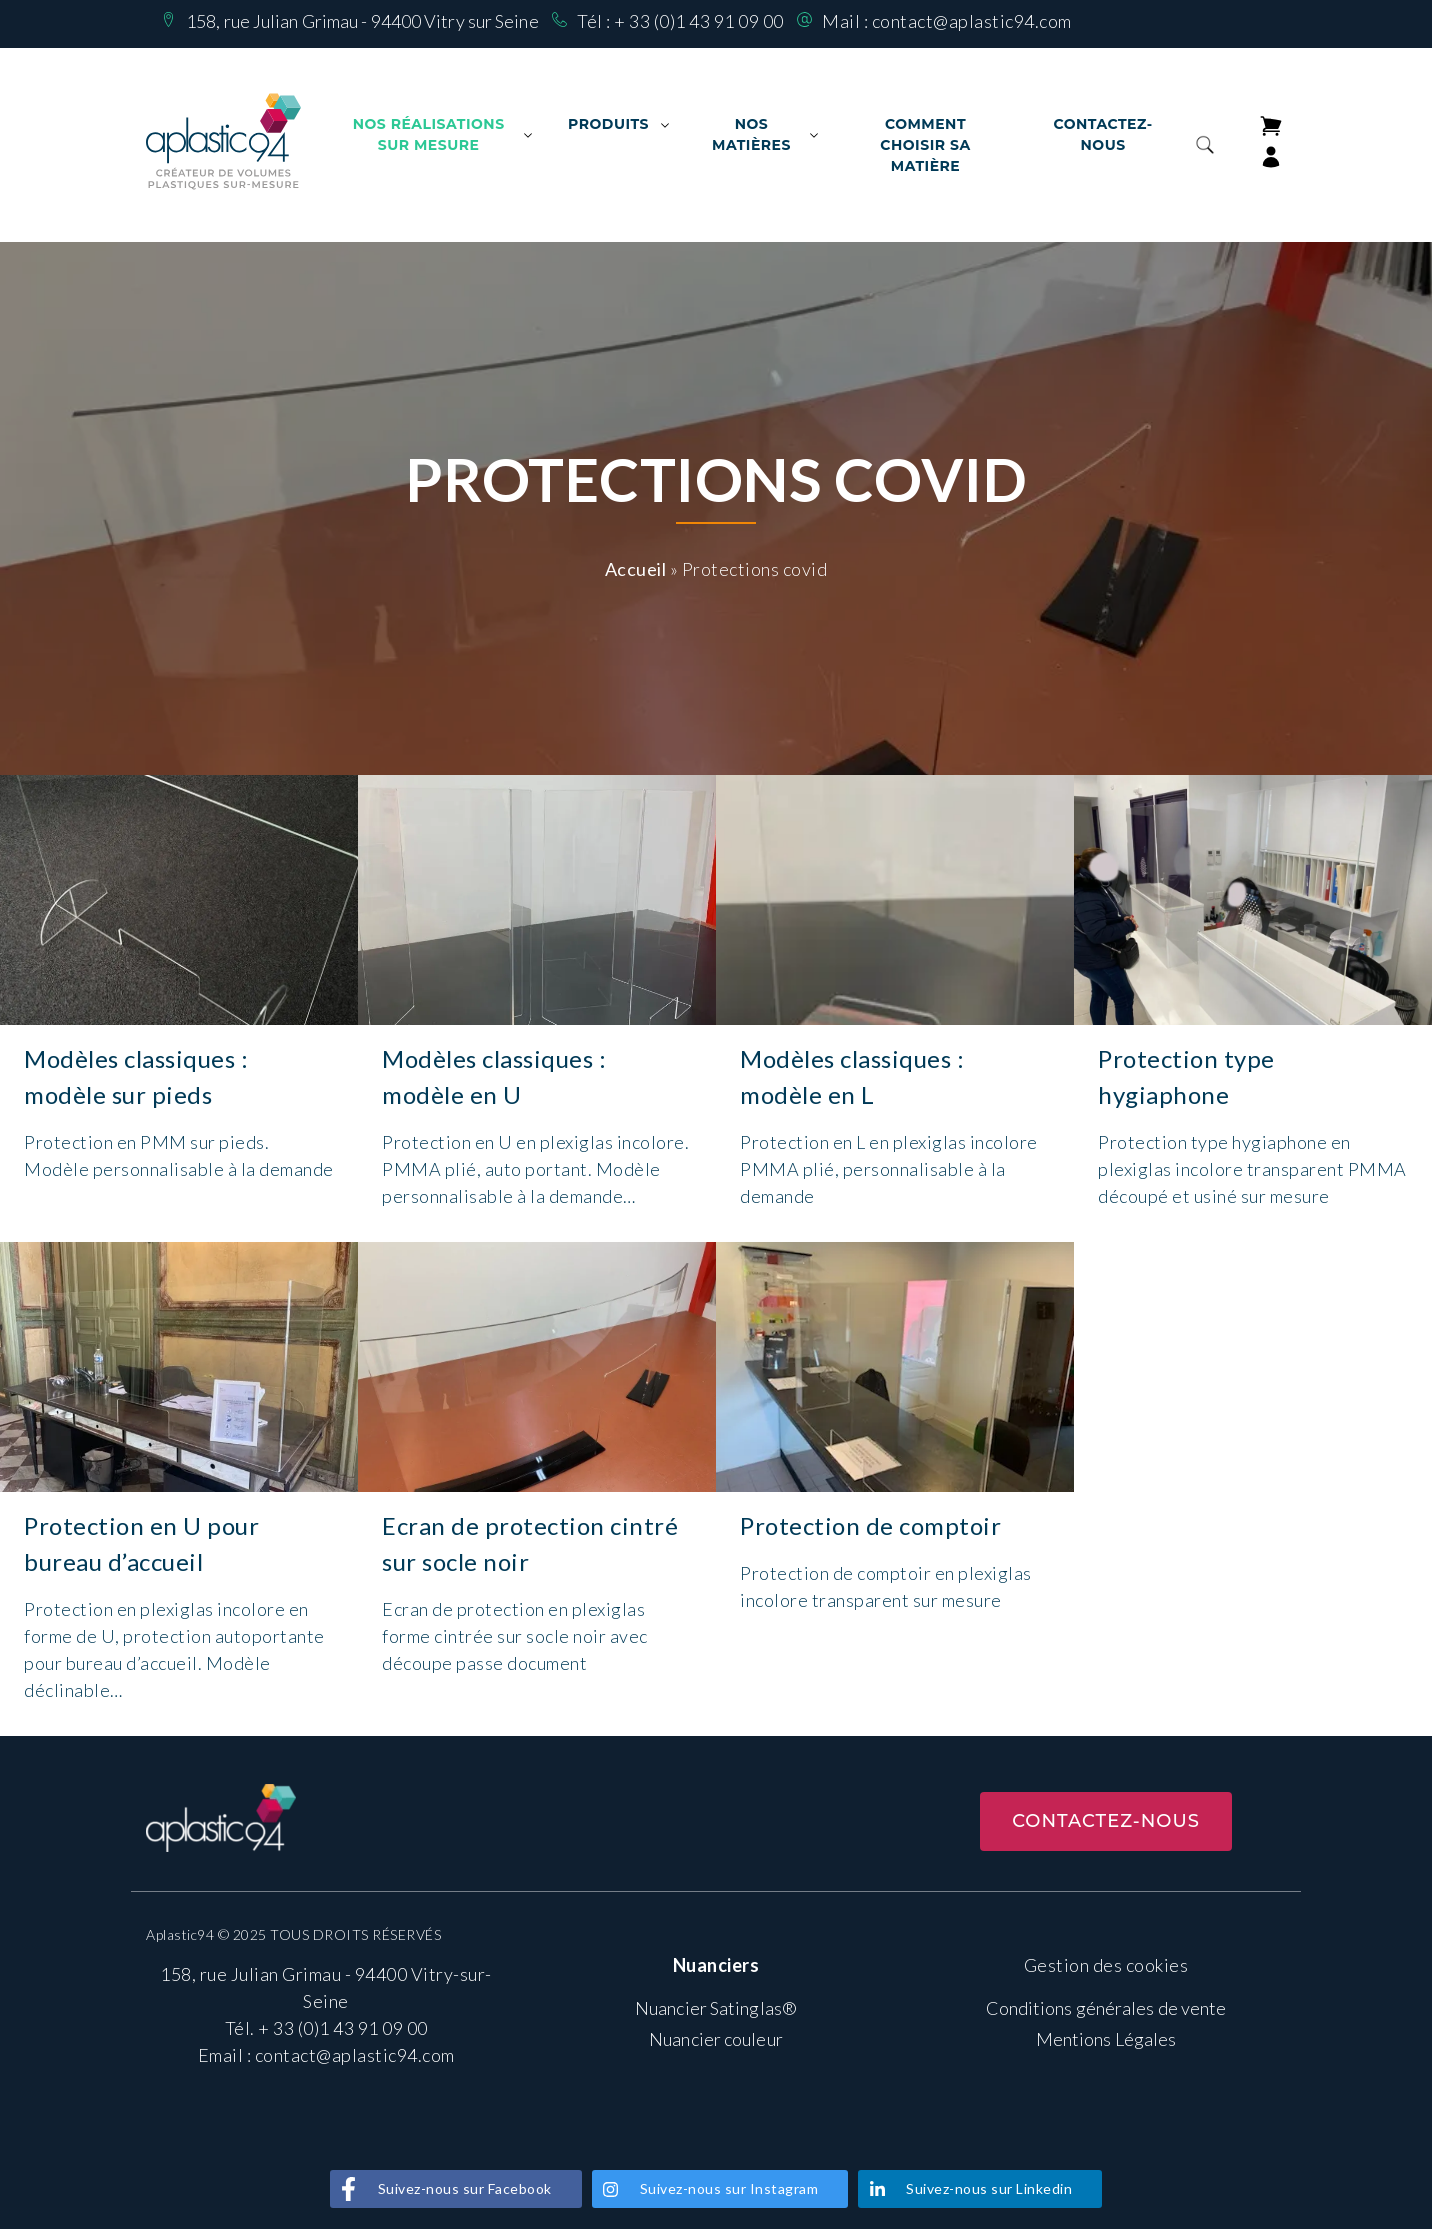 This screenshot has height=2229, width=1432. What do you see at coordinates (608, 124) in the screenshot?
I see `Produits` at bounding box center [608, 124].